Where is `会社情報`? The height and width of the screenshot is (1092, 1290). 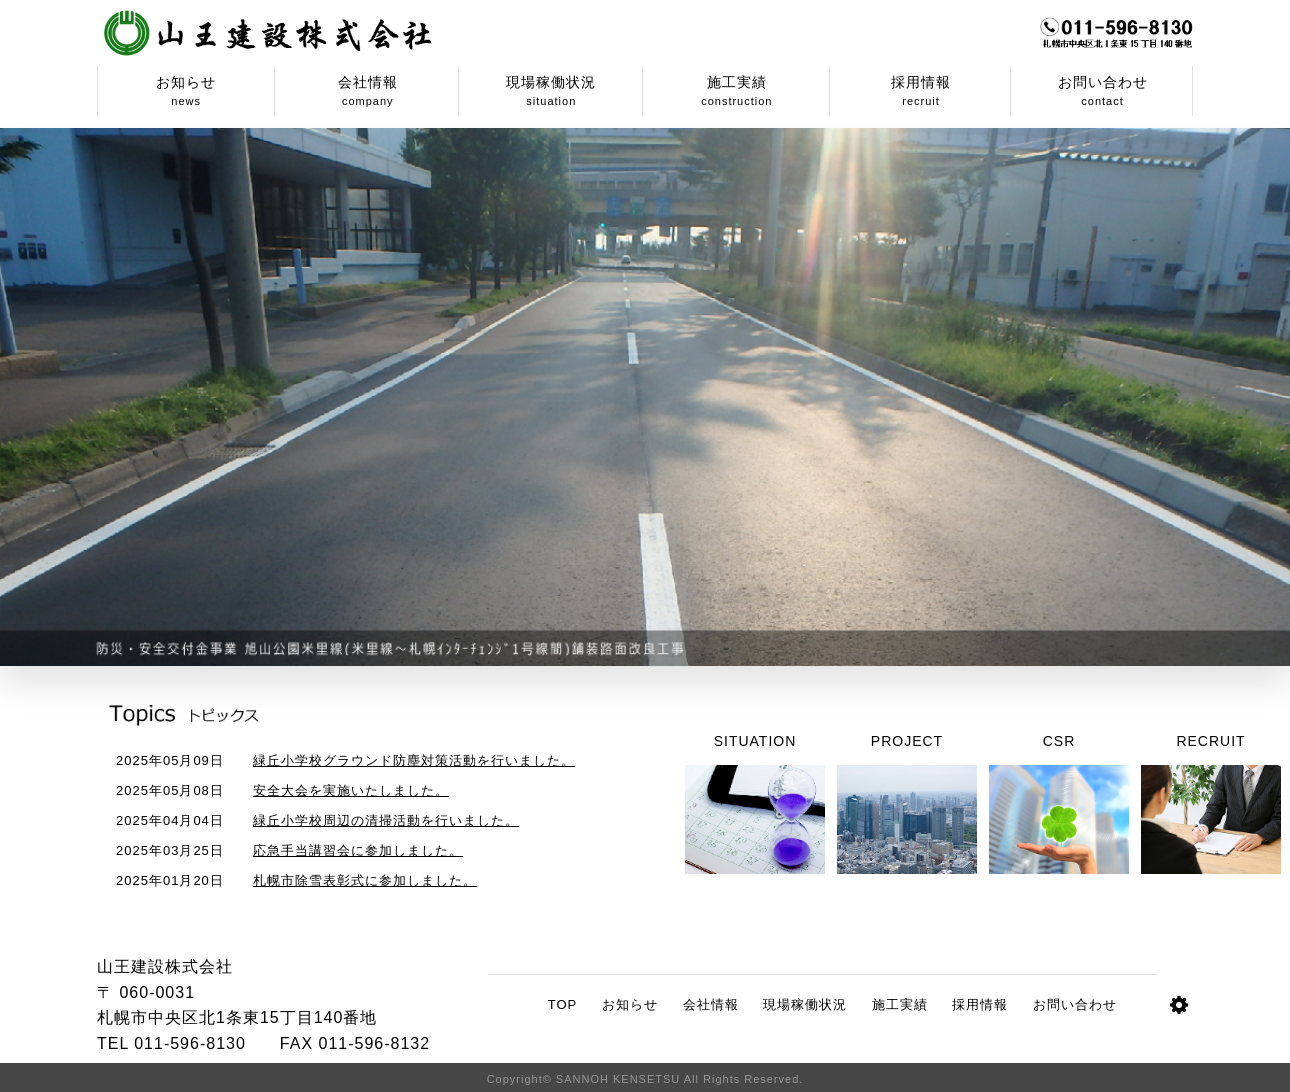
会社情報 is located at coordinates (711, 1004).